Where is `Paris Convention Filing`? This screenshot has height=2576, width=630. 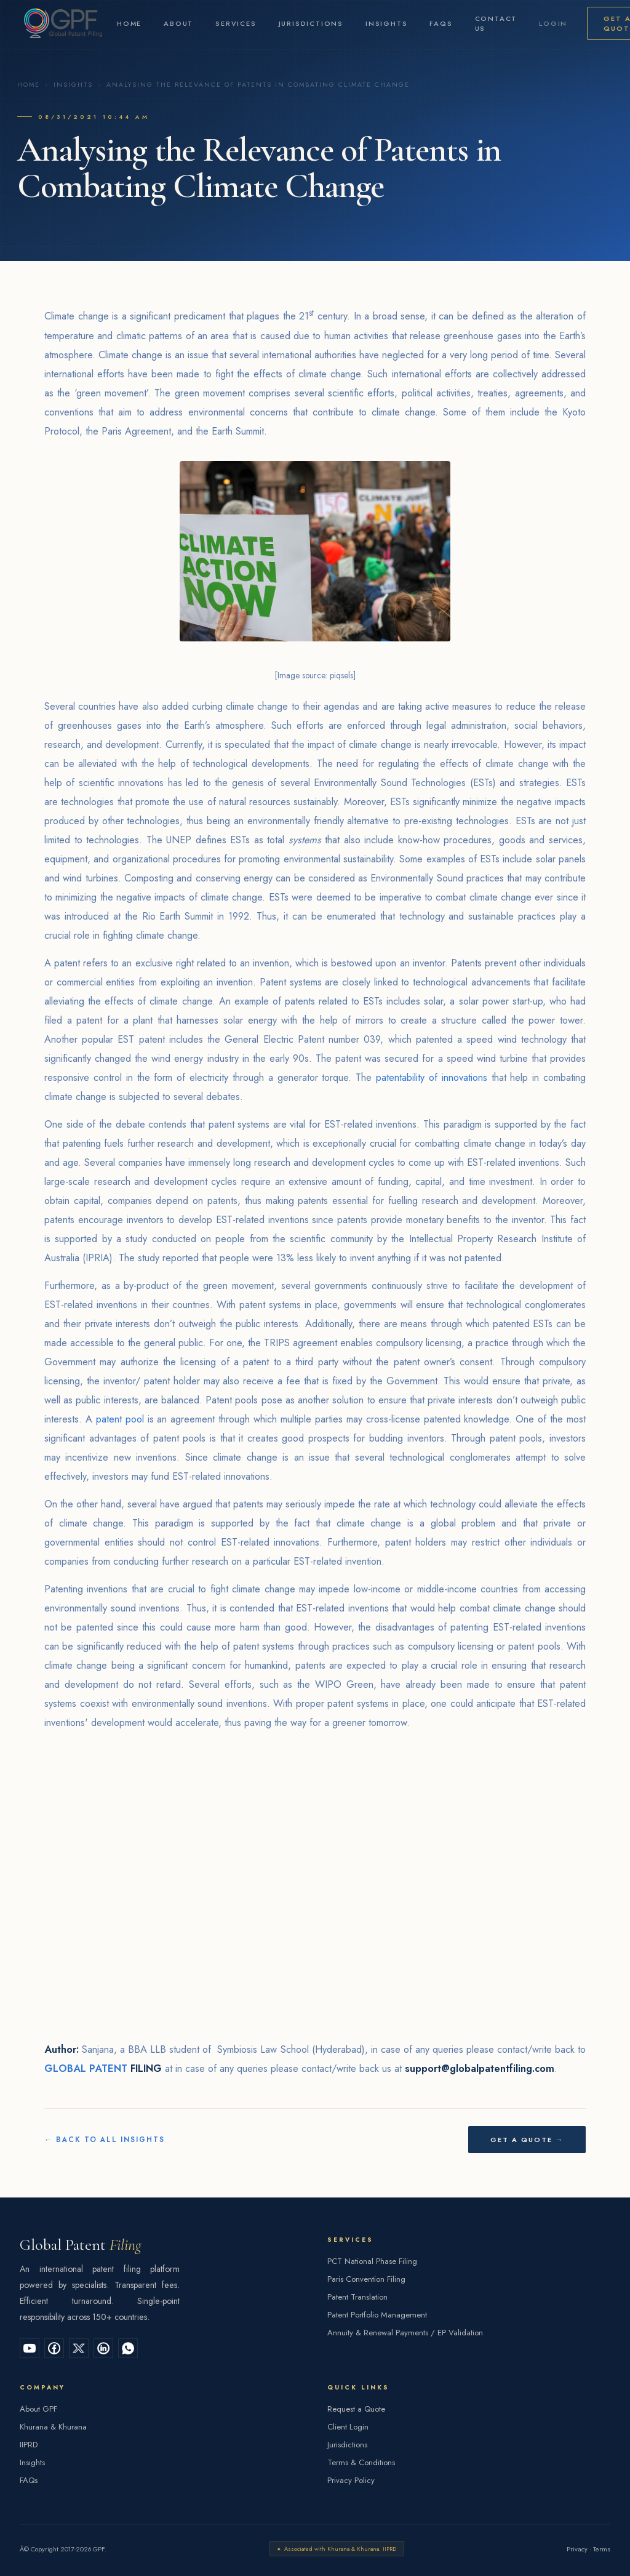 Paris Convention Filing is located at coordinates (366, 2279).